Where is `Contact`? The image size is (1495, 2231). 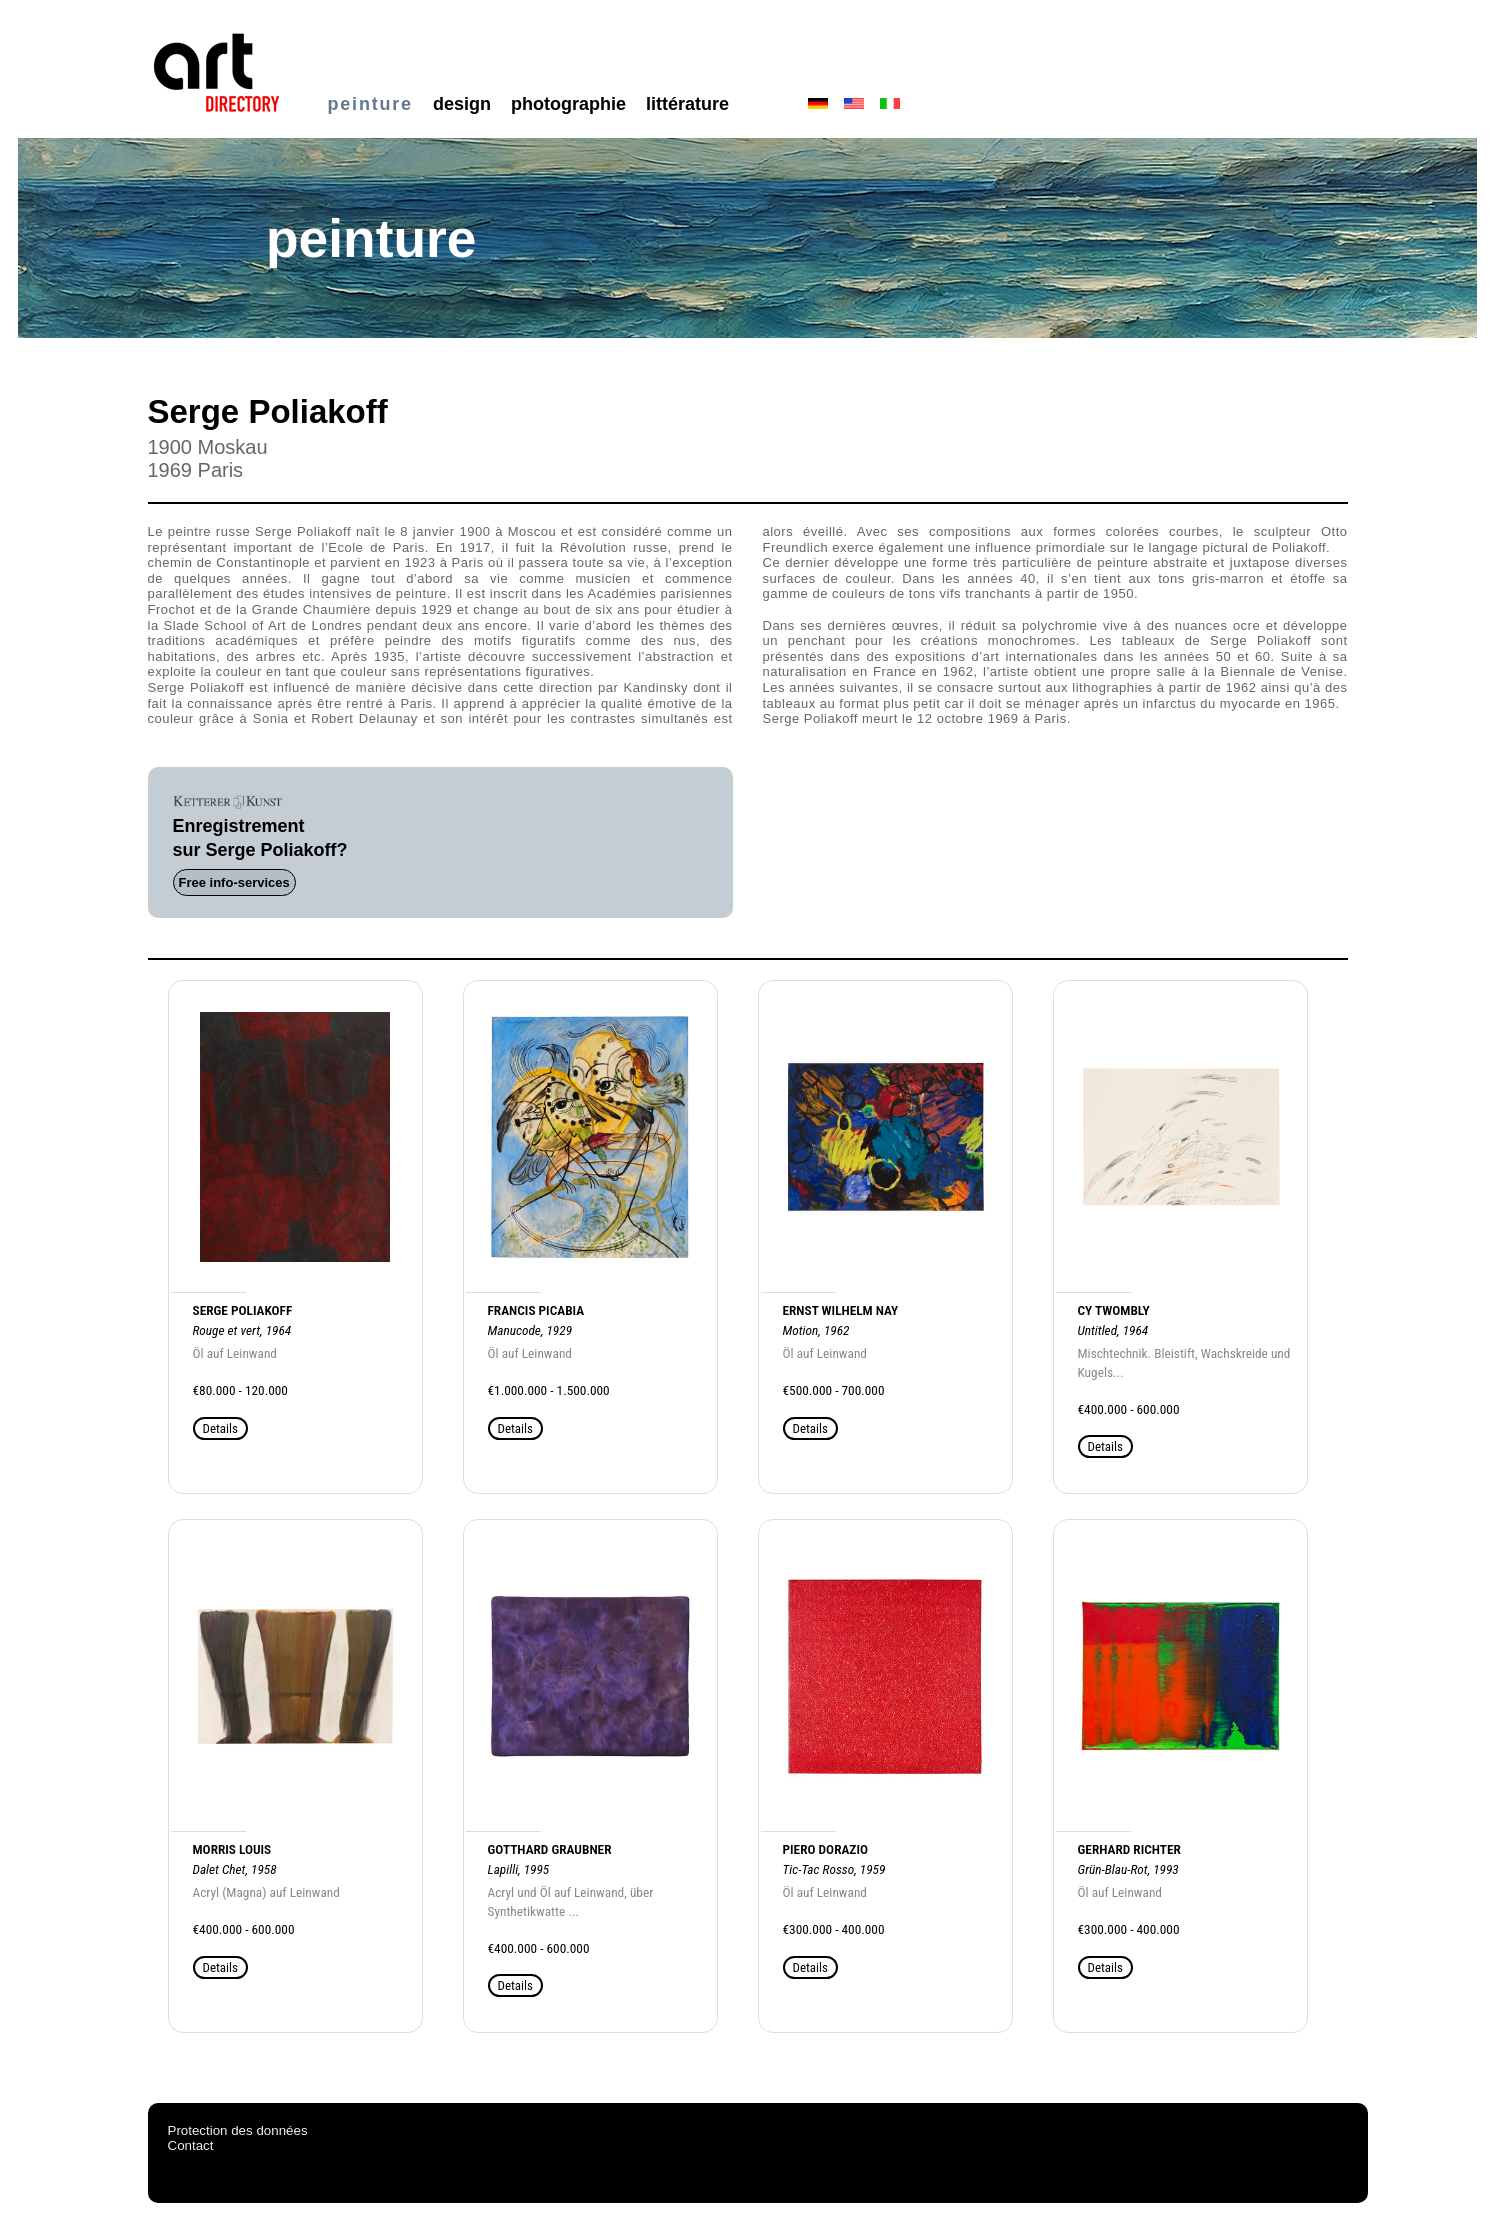 Contact is located at coordinates (191, 2145).